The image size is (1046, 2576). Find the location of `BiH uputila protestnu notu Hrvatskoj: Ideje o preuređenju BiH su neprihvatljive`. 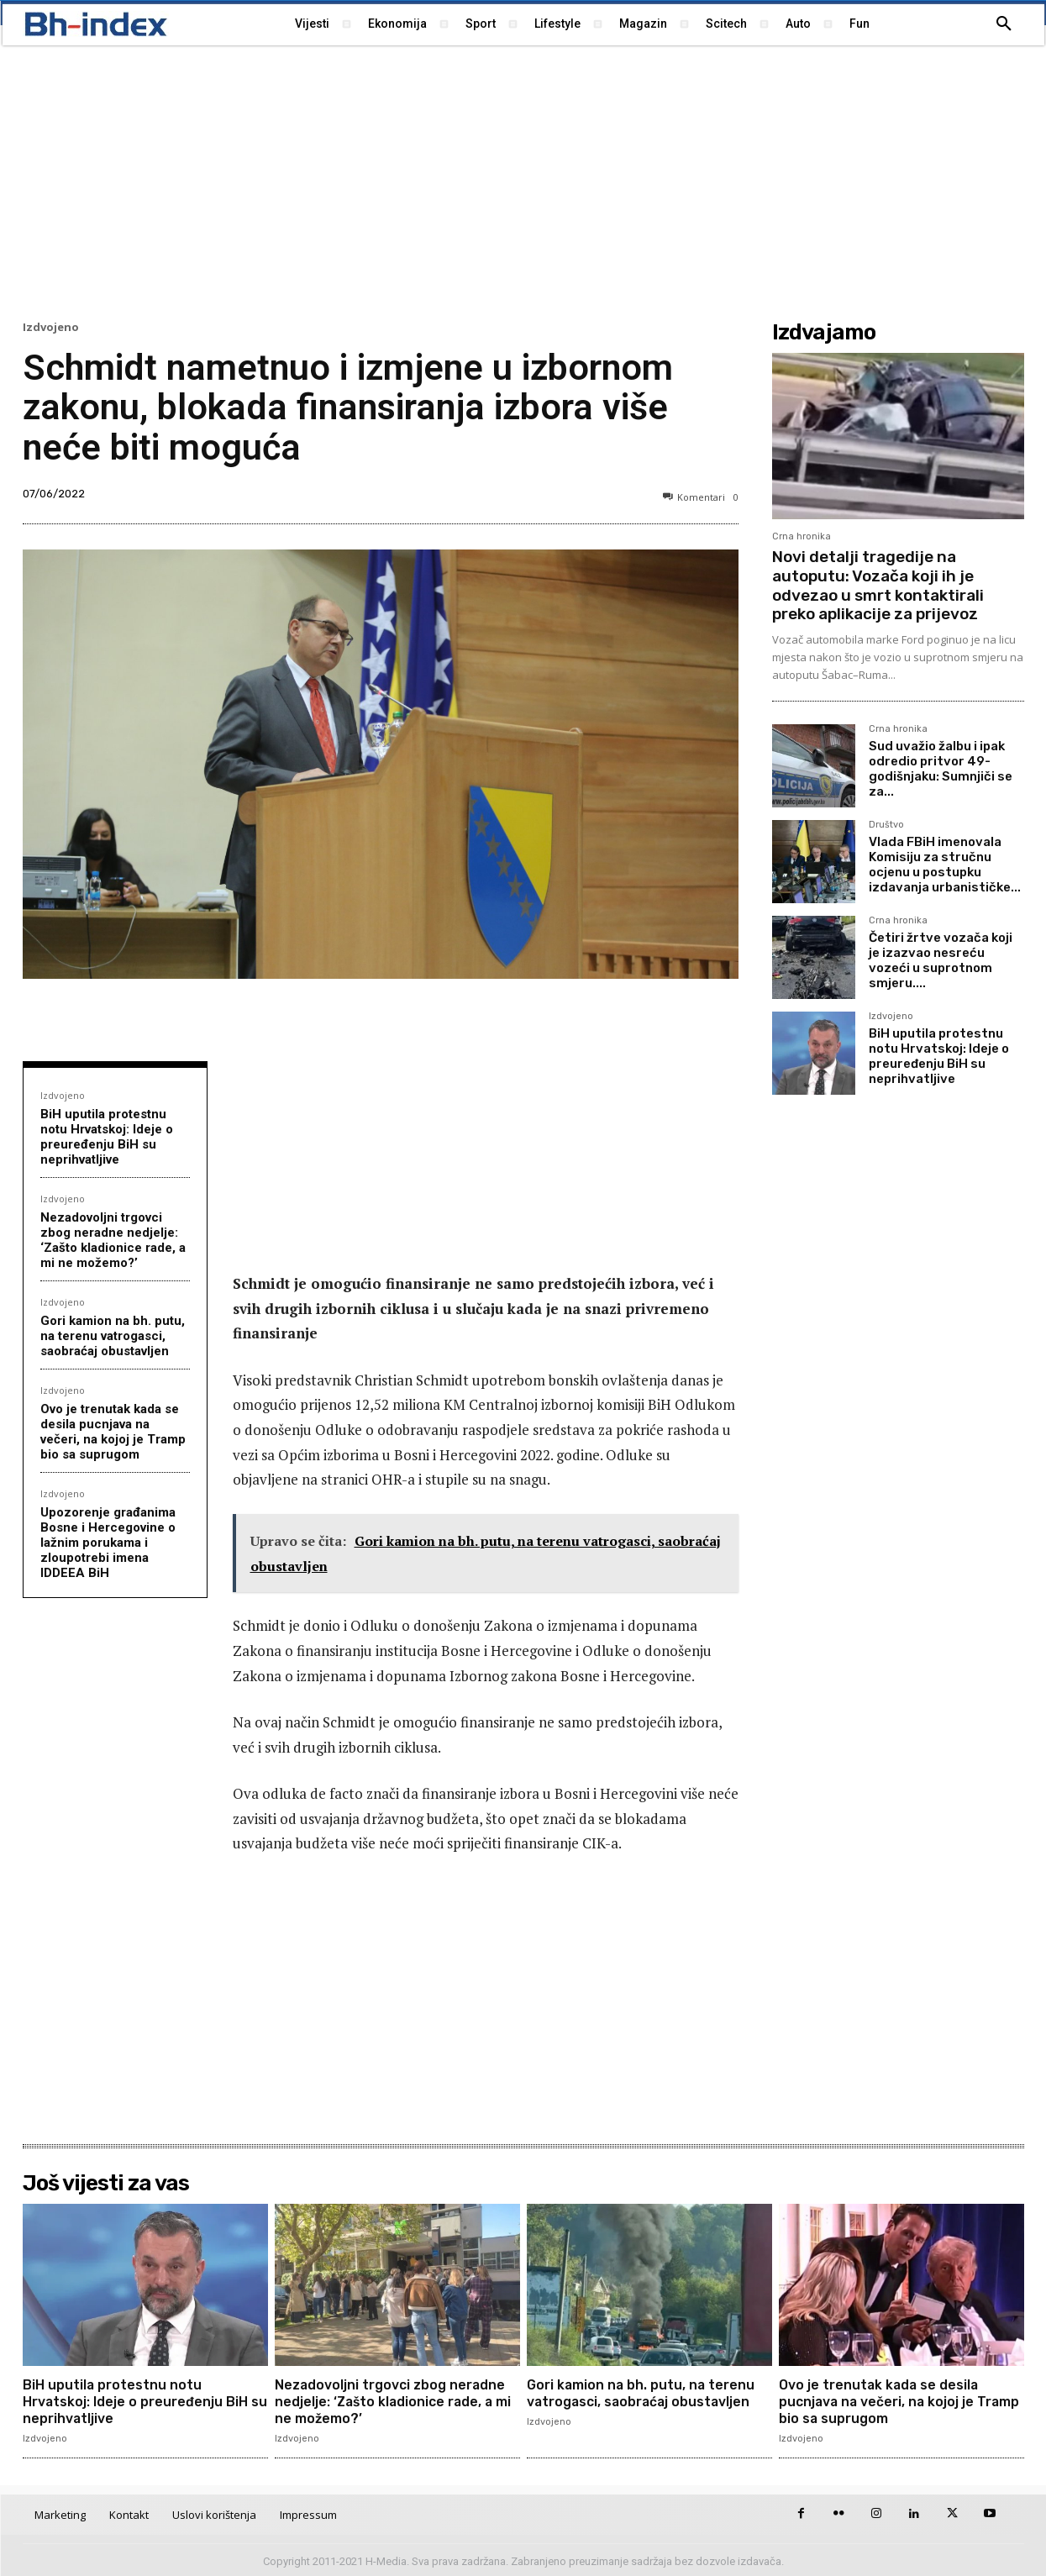

BiH uputila protestnu notu Hrvatskoj: Ideje o preuređenju BiH su neprihvatljive is located at coordinates (106, 1137).